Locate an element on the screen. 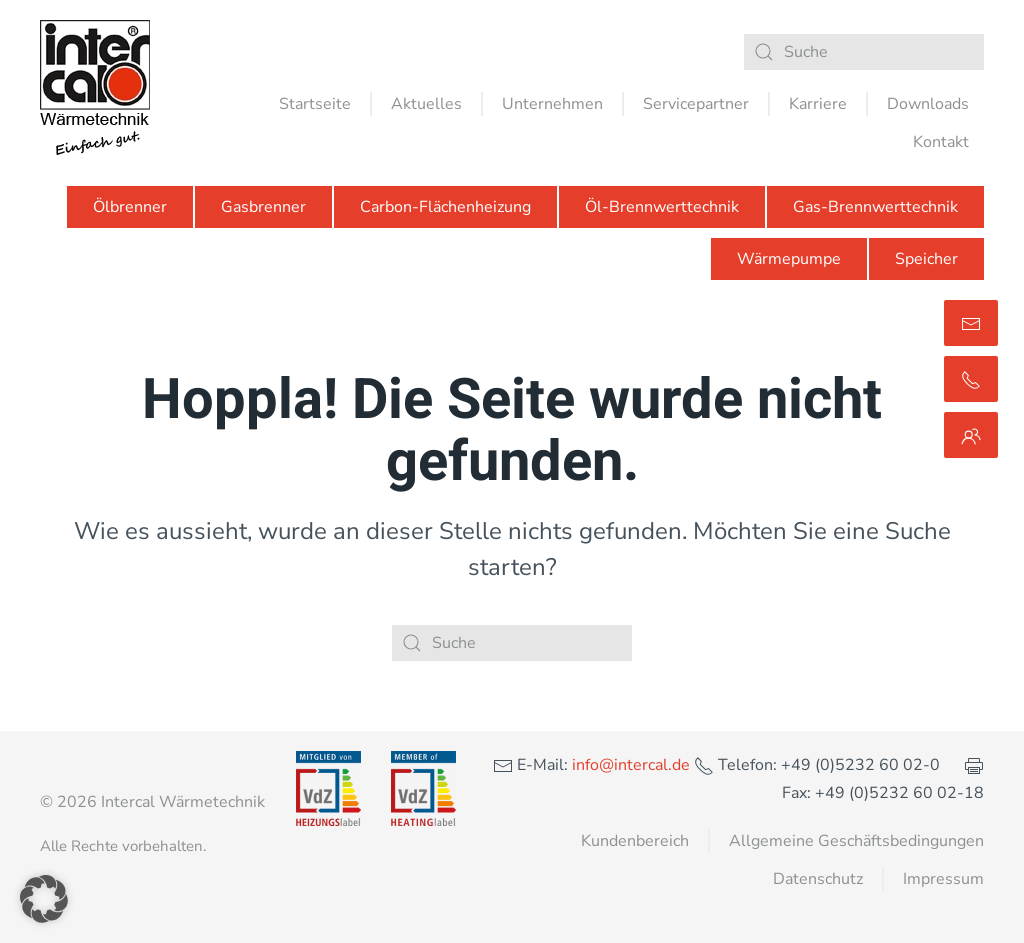  Aktuelles is located at coordinates (426, 104).